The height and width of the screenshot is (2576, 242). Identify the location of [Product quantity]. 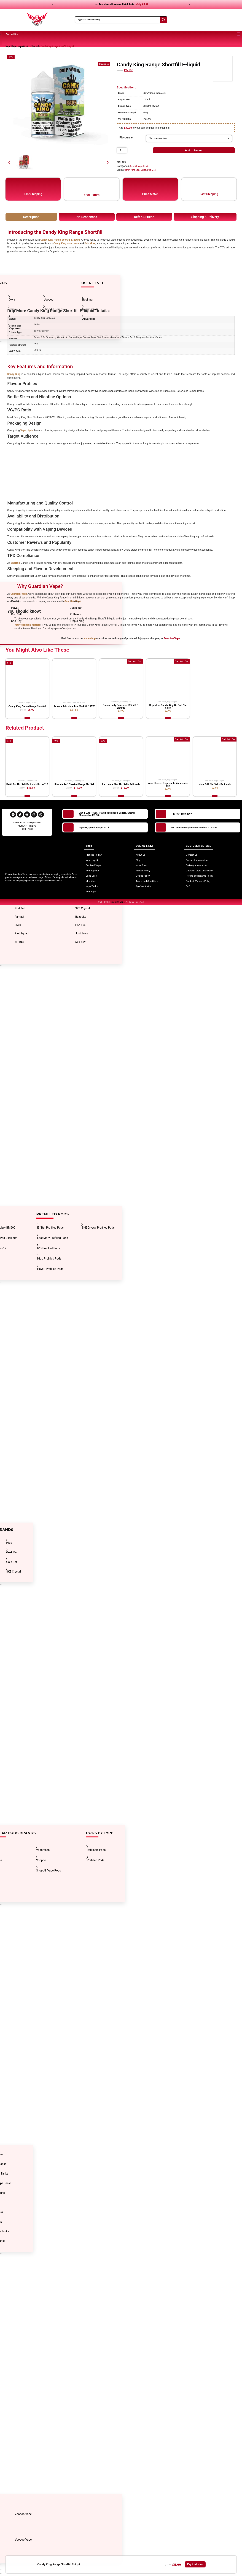
(122, 150).